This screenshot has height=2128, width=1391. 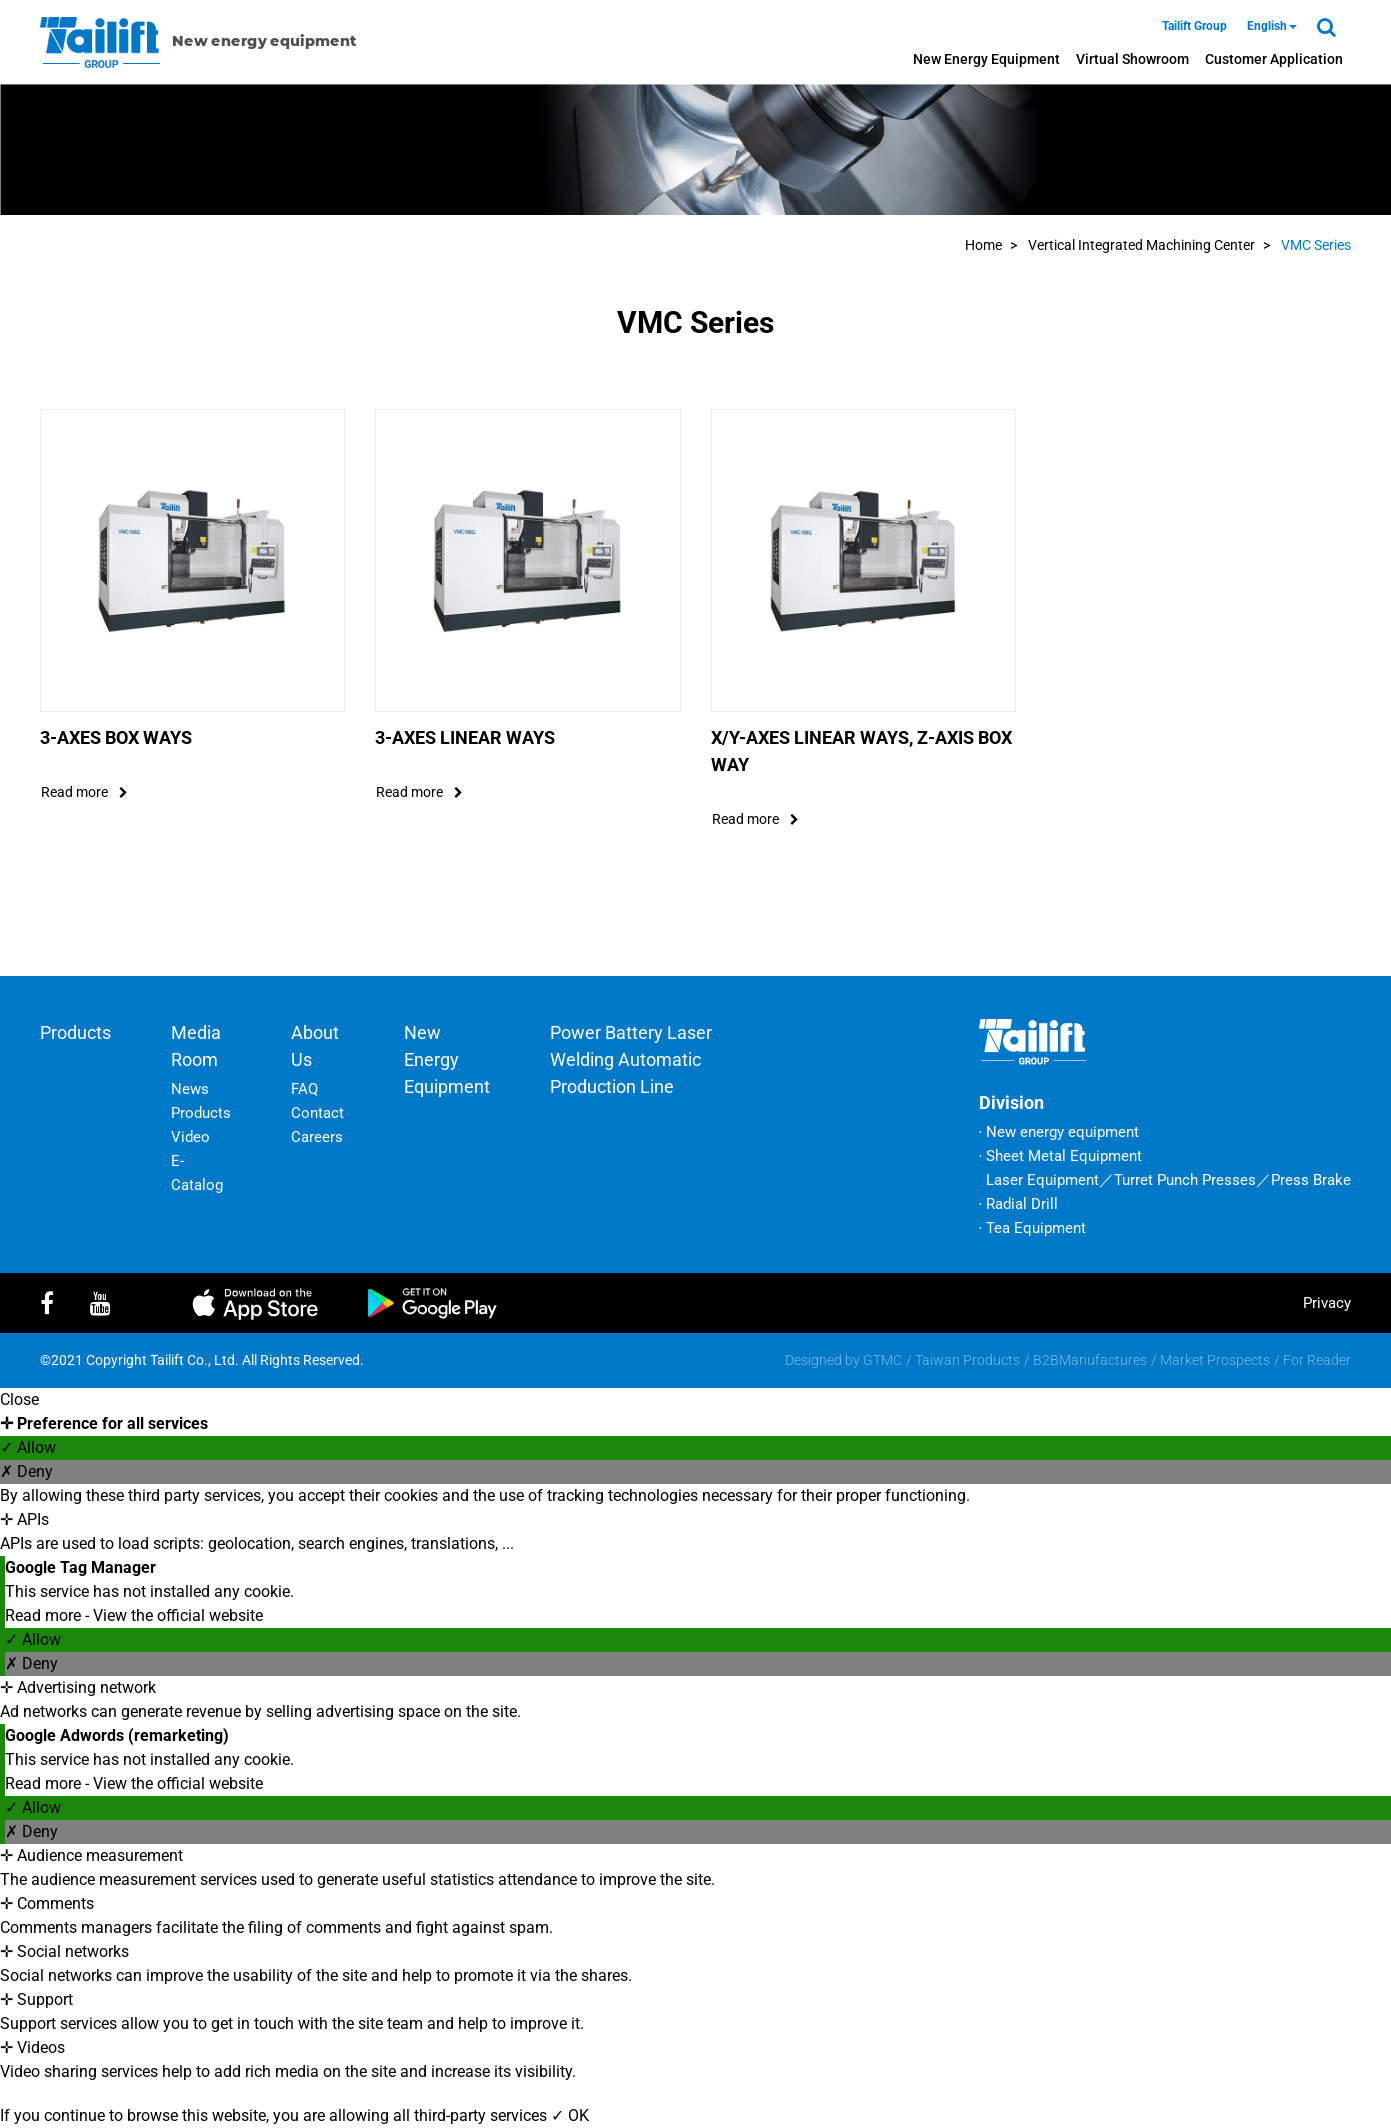 I want to click on View the official website, so click(x=178, y=1615).